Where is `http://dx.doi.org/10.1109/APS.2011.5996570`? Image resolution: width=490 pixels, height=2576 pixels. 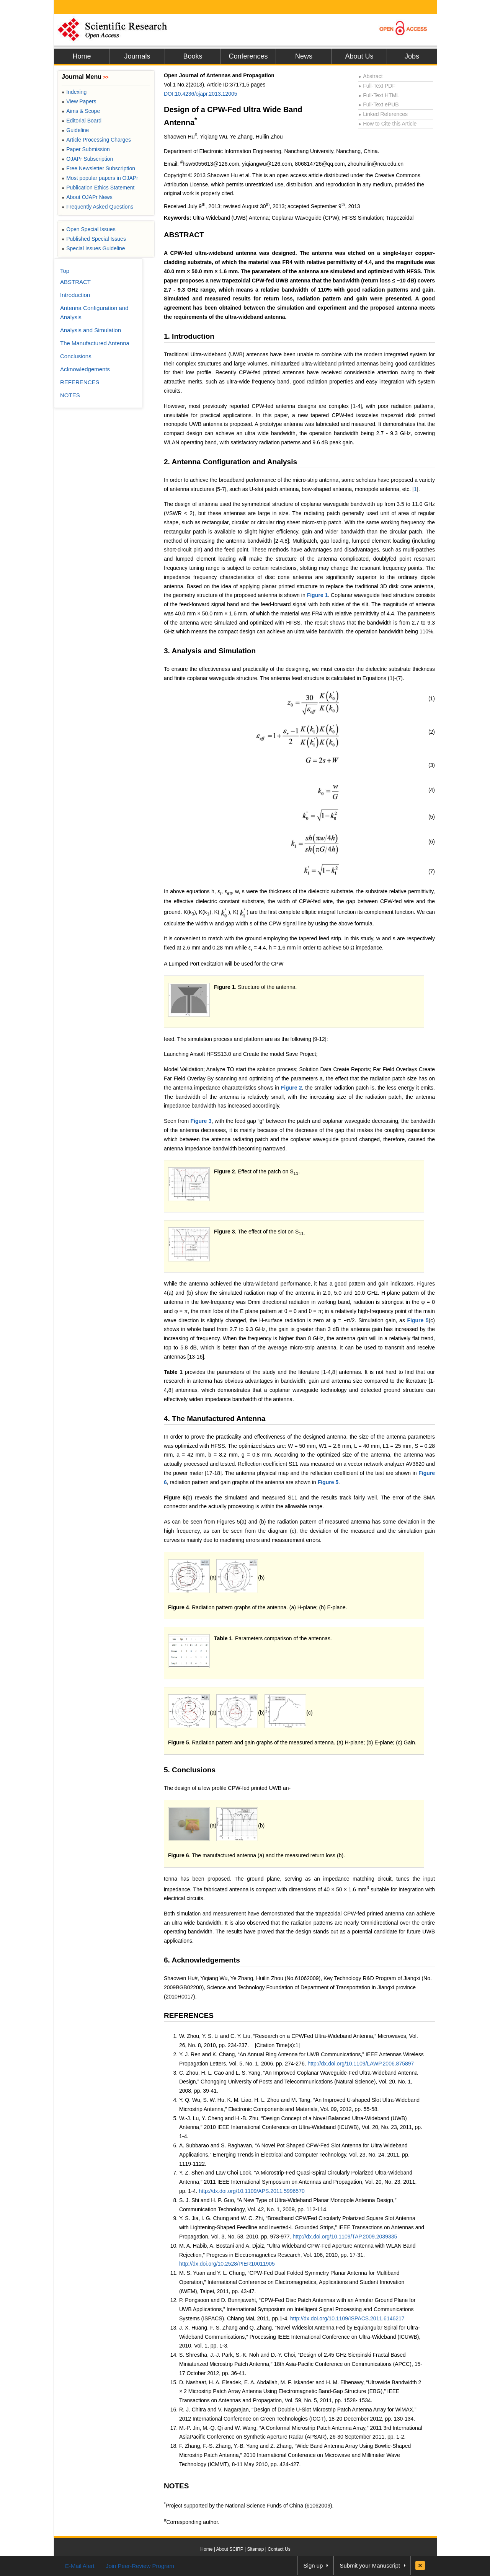 http://dx.doi.org/10.1109/APS.2011.5996570 is located at coordinates (251, 2191).